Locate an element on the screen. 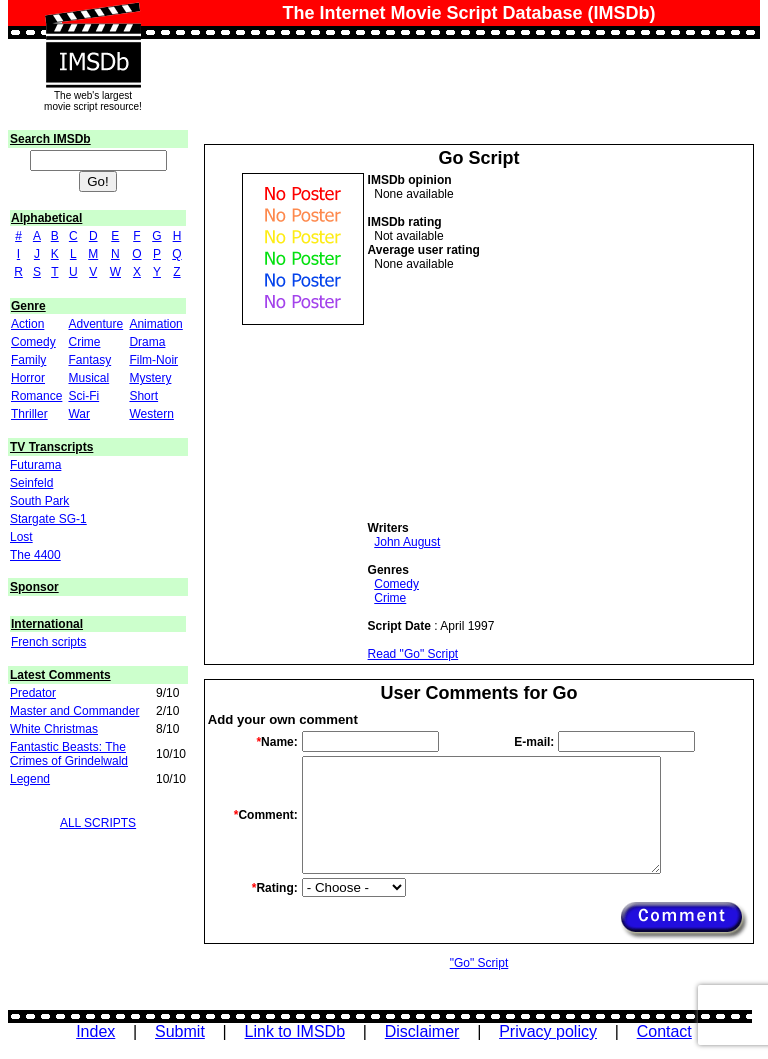  Drama is located at coordinates (147, 342).